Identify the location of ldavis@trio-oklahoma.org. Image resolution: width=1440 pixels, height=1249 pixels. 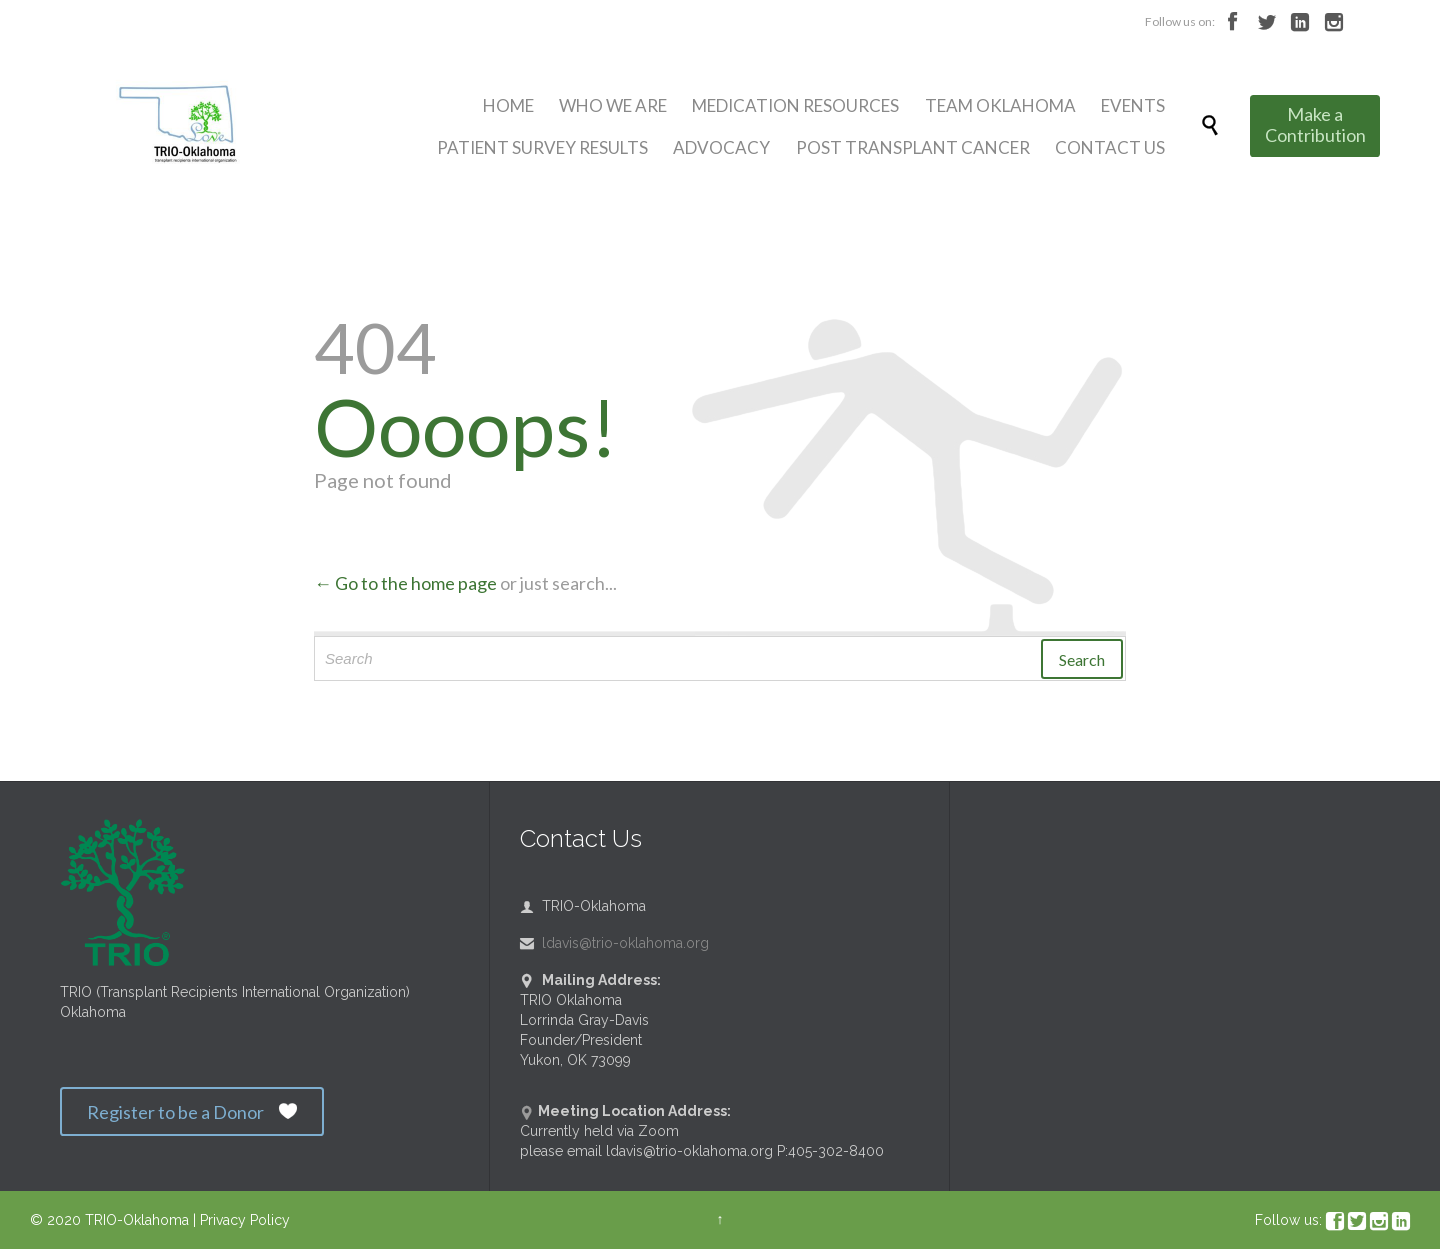
(614, 943).